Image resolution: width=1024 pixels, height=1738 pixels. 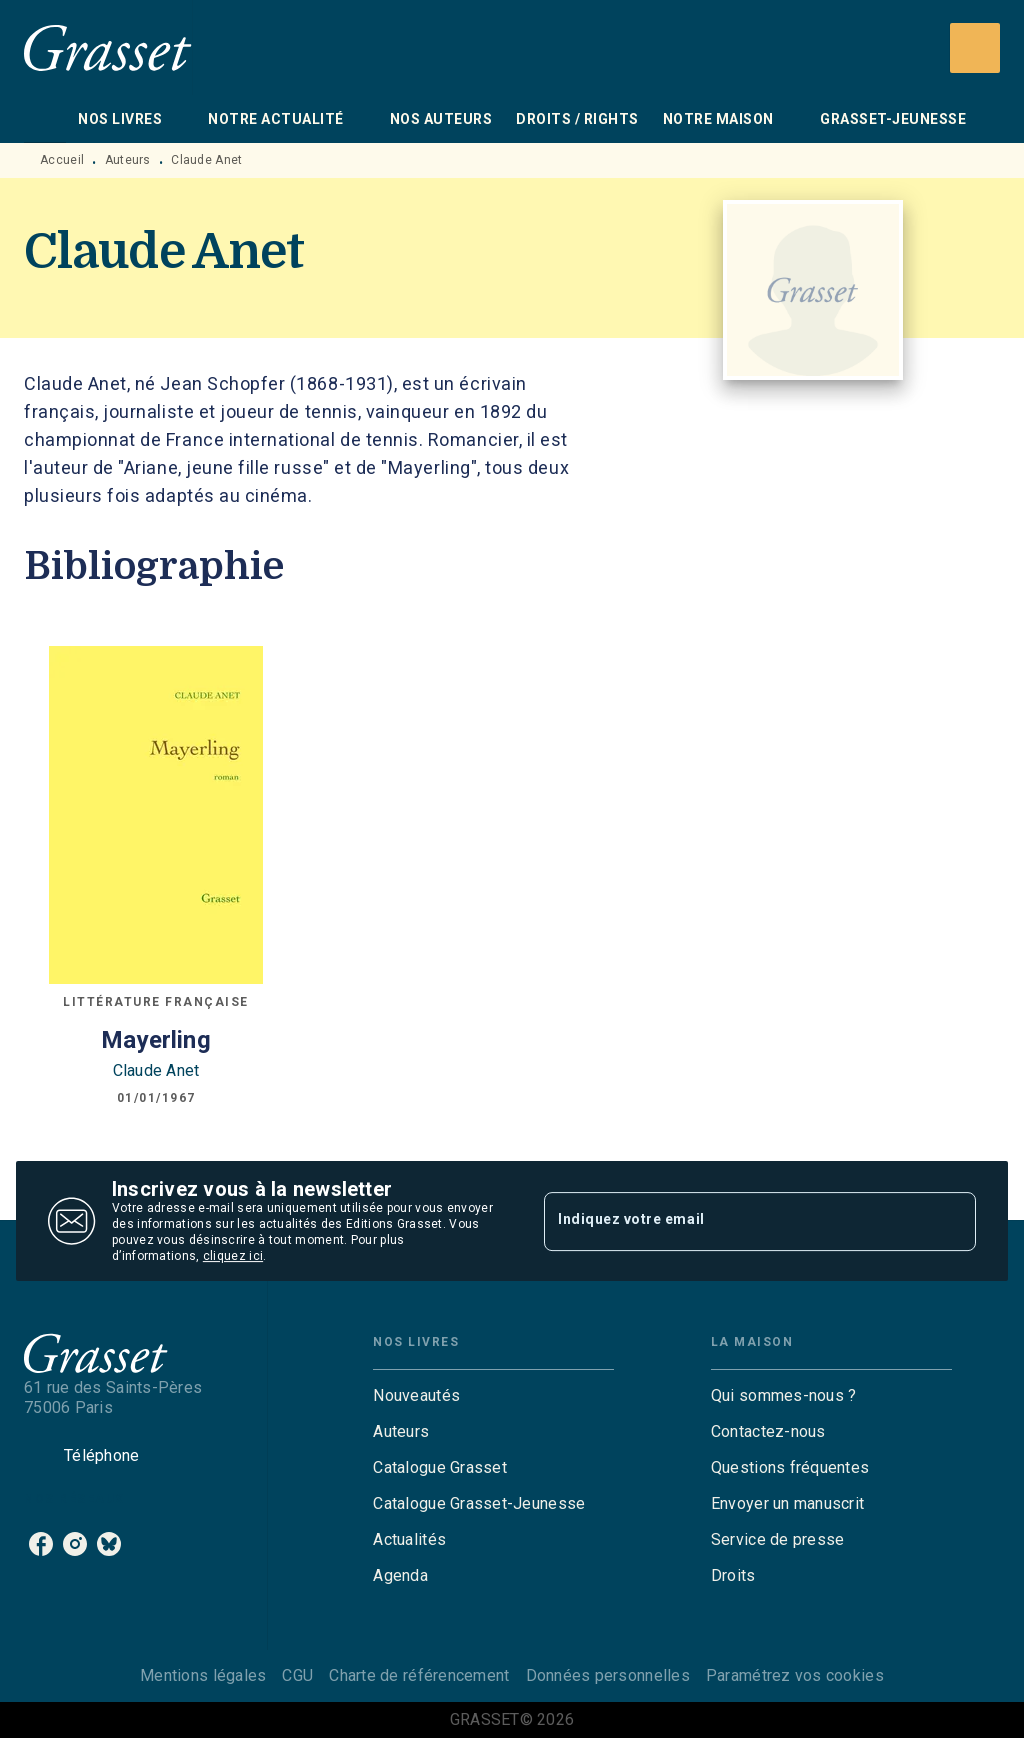 I want to click on [Accueil], so click(x=108, y=47).